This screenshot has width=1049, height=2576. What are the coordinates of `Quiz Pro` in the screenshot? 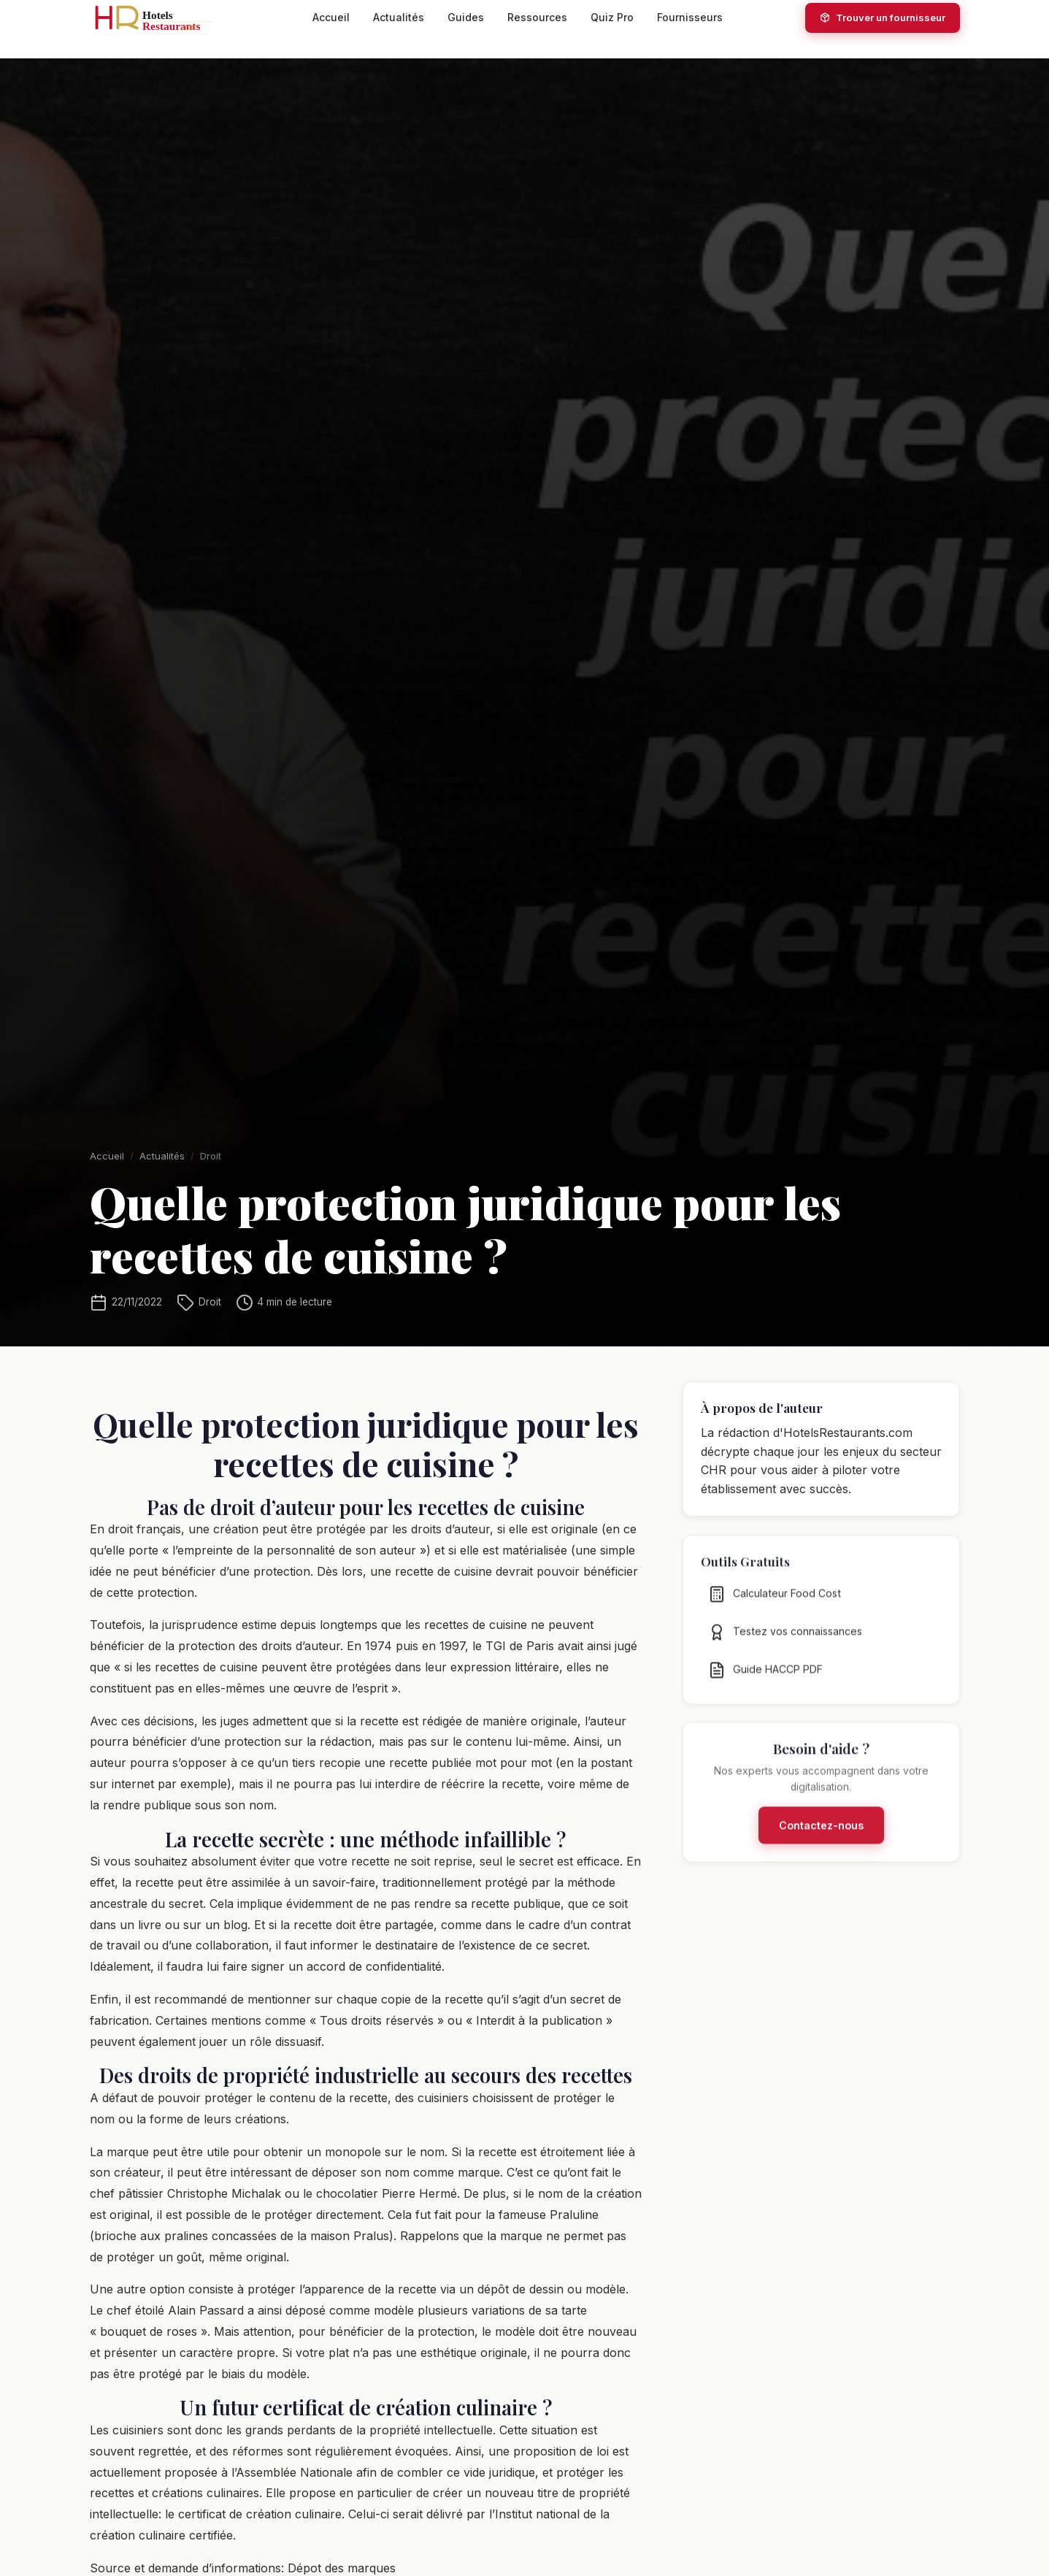 It's located at (612, 17).